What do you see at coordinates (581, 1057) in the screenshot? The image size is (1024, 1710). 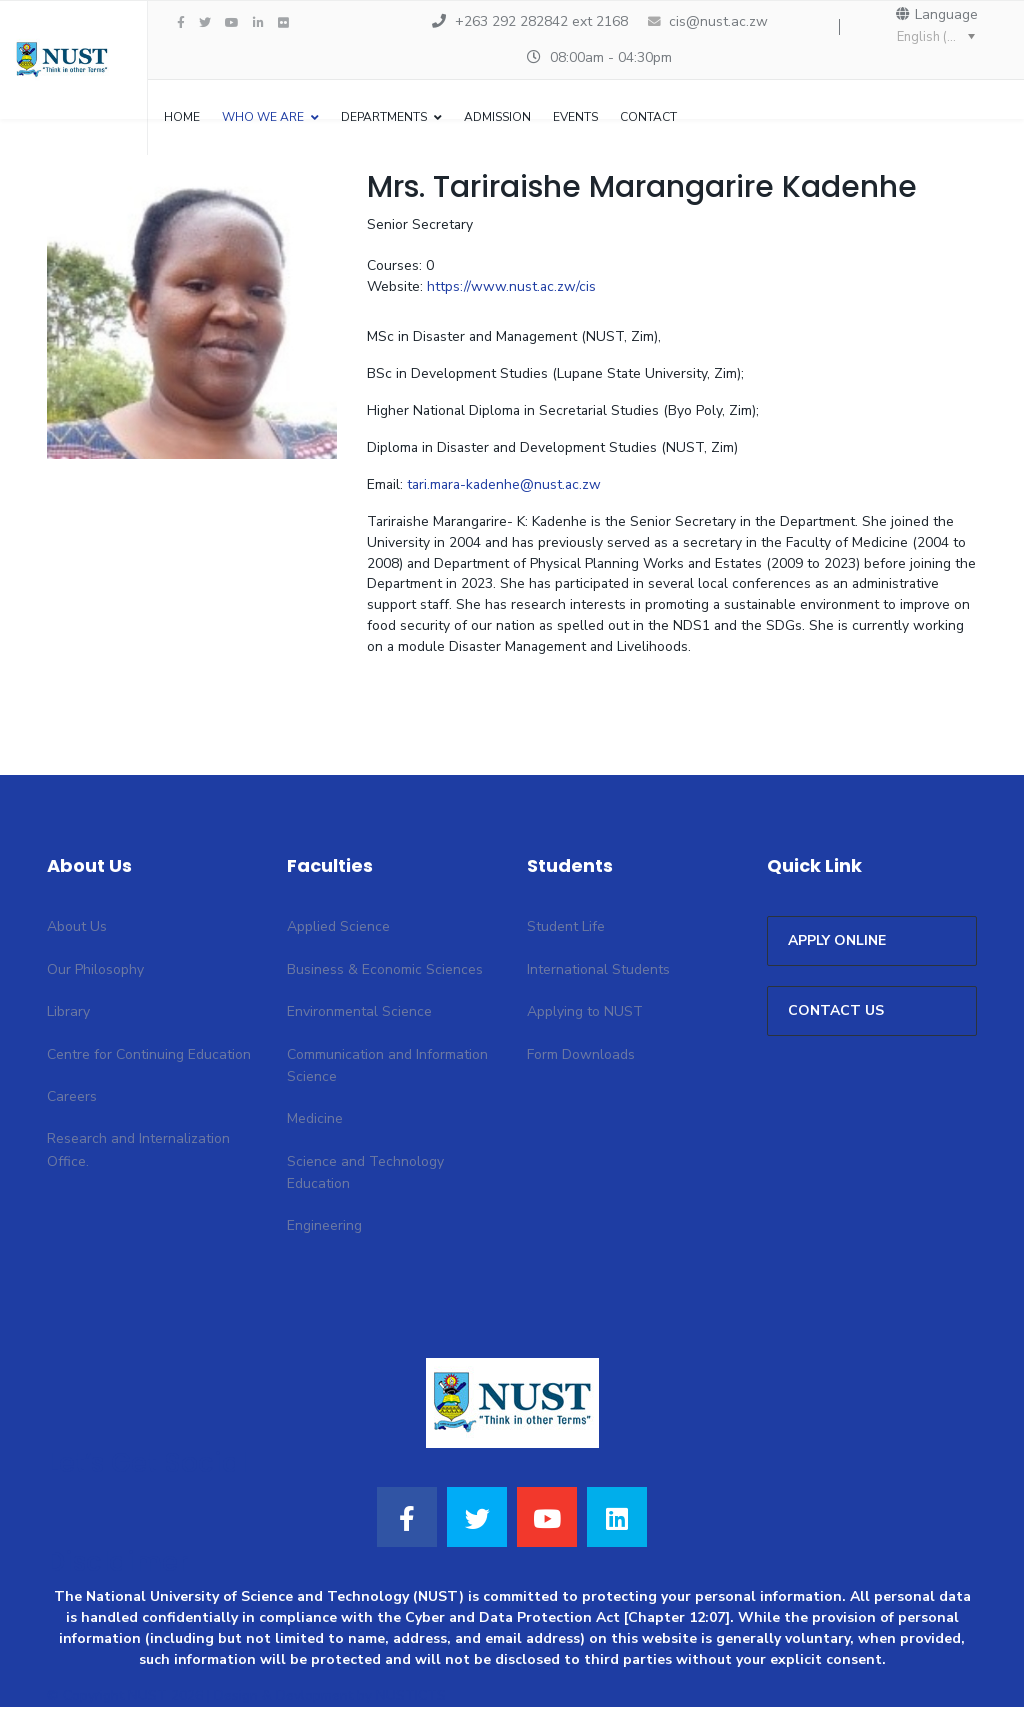 I see `Form Downloads` at bounding box center [581, 1057].